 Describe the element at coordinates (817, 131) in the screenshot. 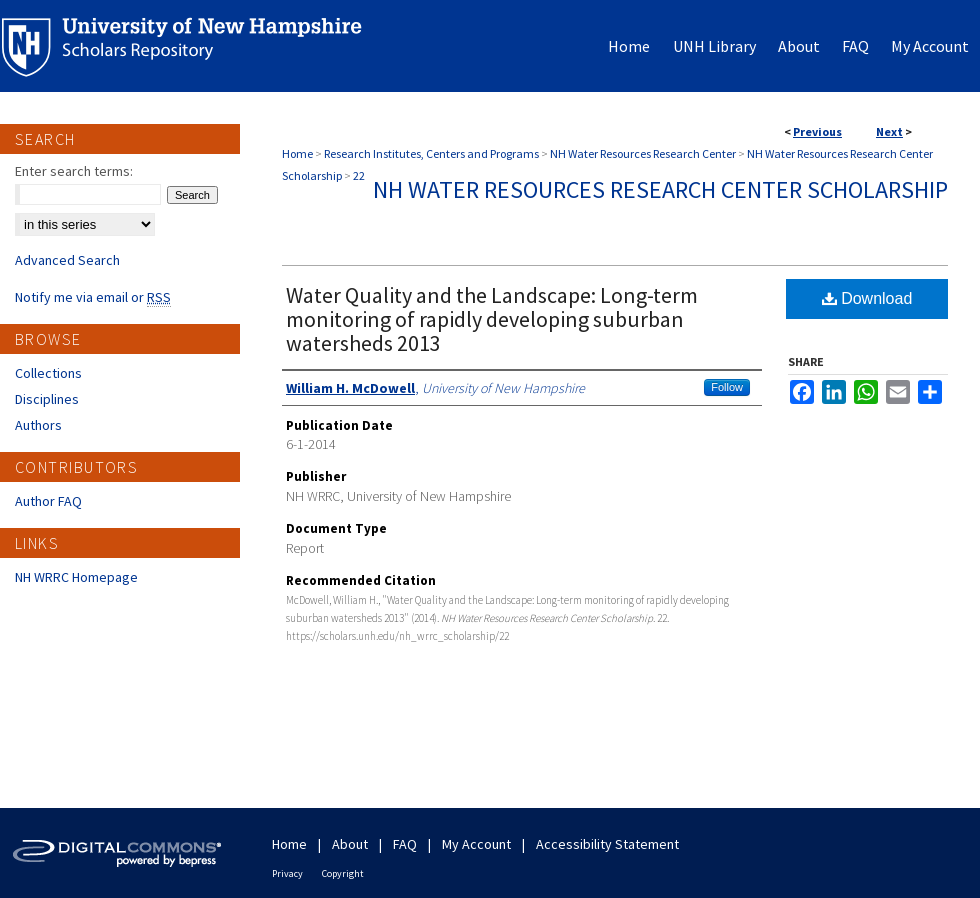

I see `Previous` at that location.